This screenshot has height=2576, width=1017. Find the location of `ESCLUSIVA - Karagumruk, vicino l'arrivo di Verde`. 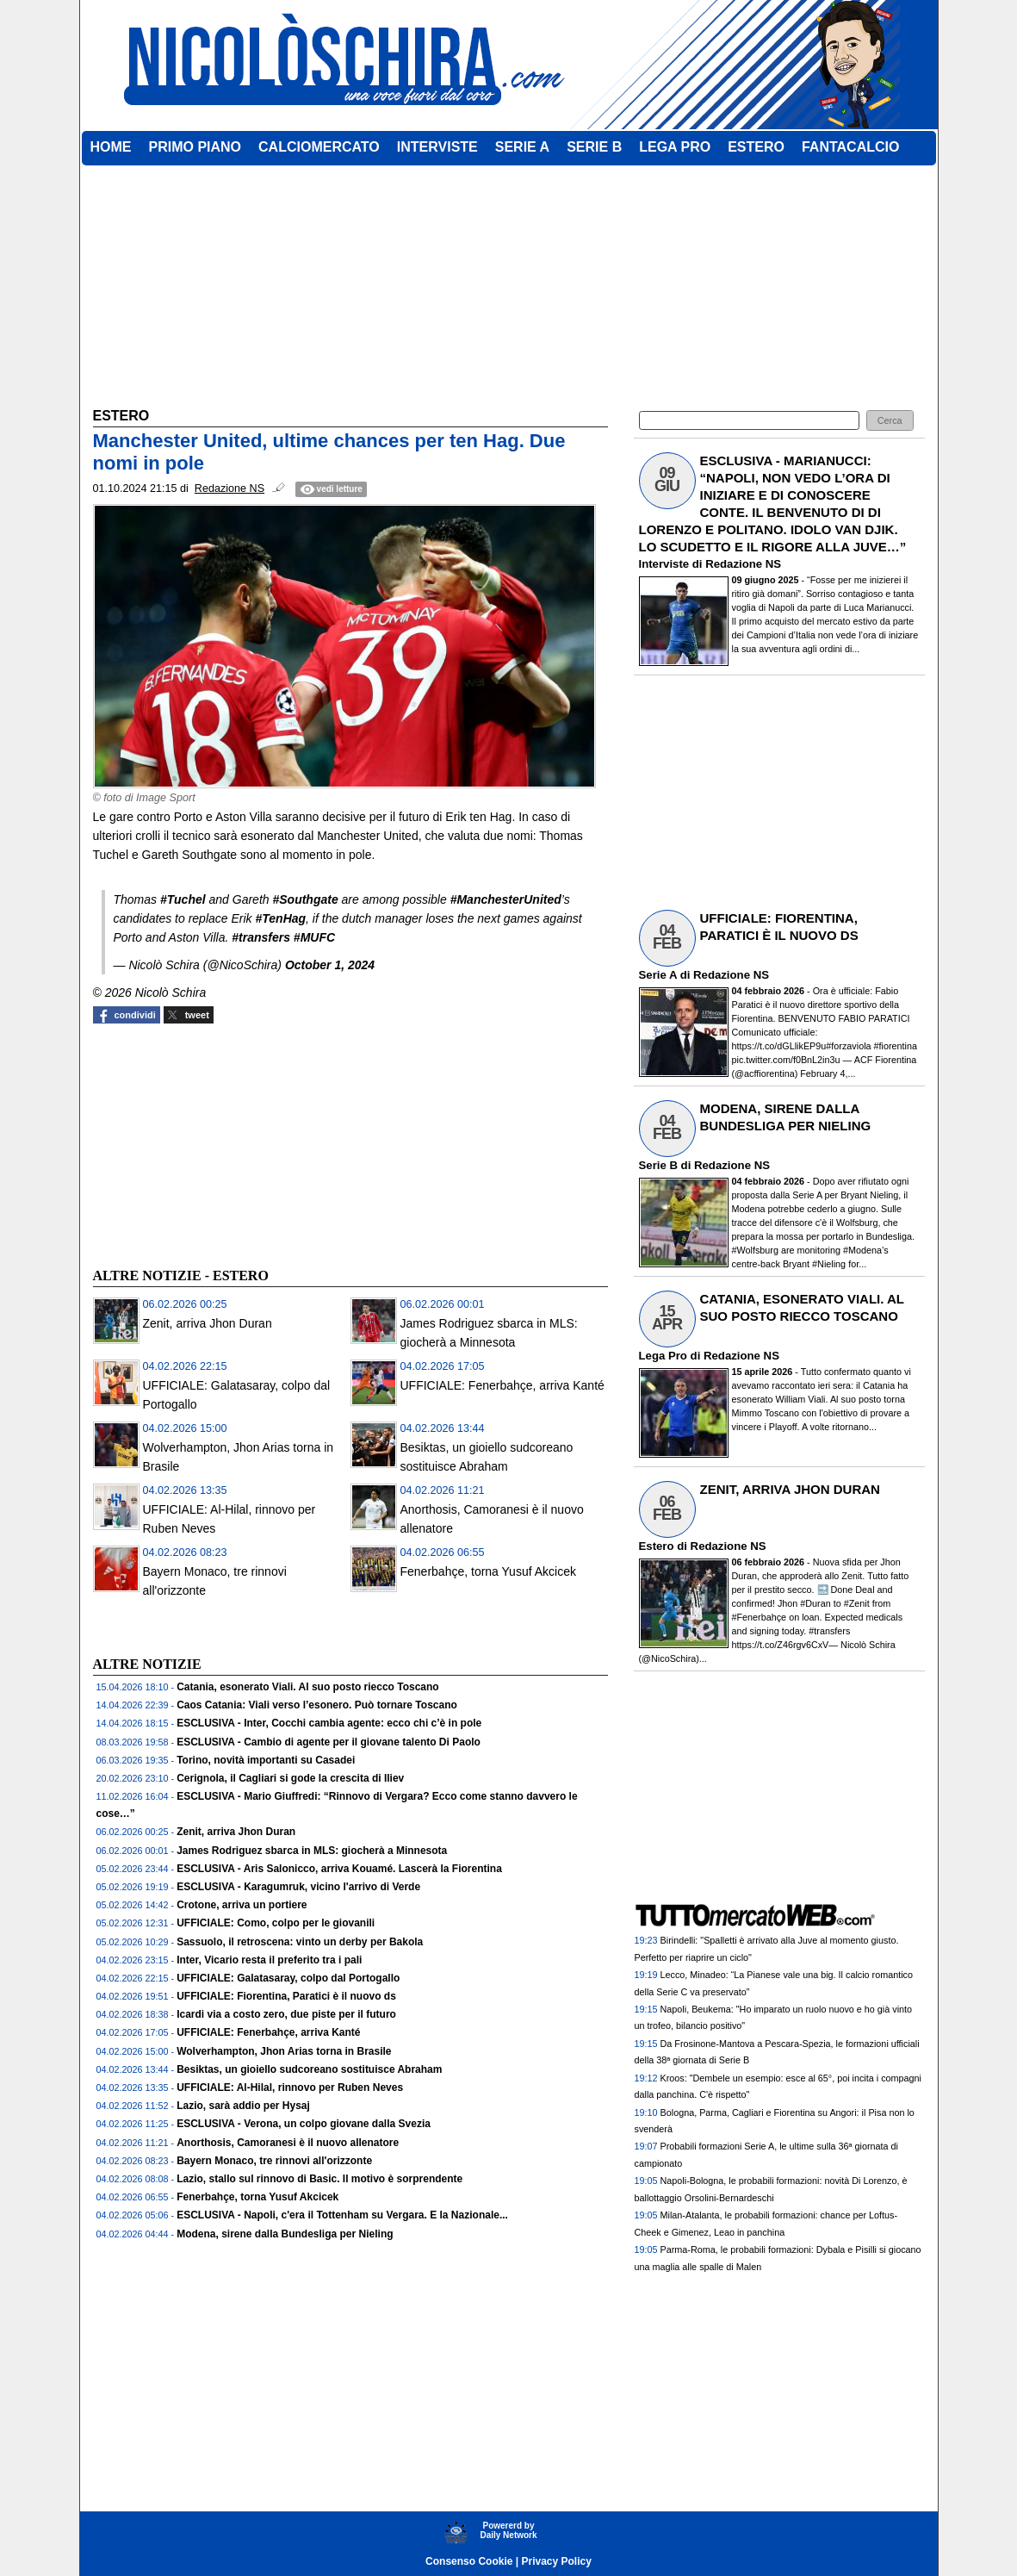

ESCLUSIVA - Karagumruk, vicino l'arrivo di Verde is located at coordinates (298, 1887).